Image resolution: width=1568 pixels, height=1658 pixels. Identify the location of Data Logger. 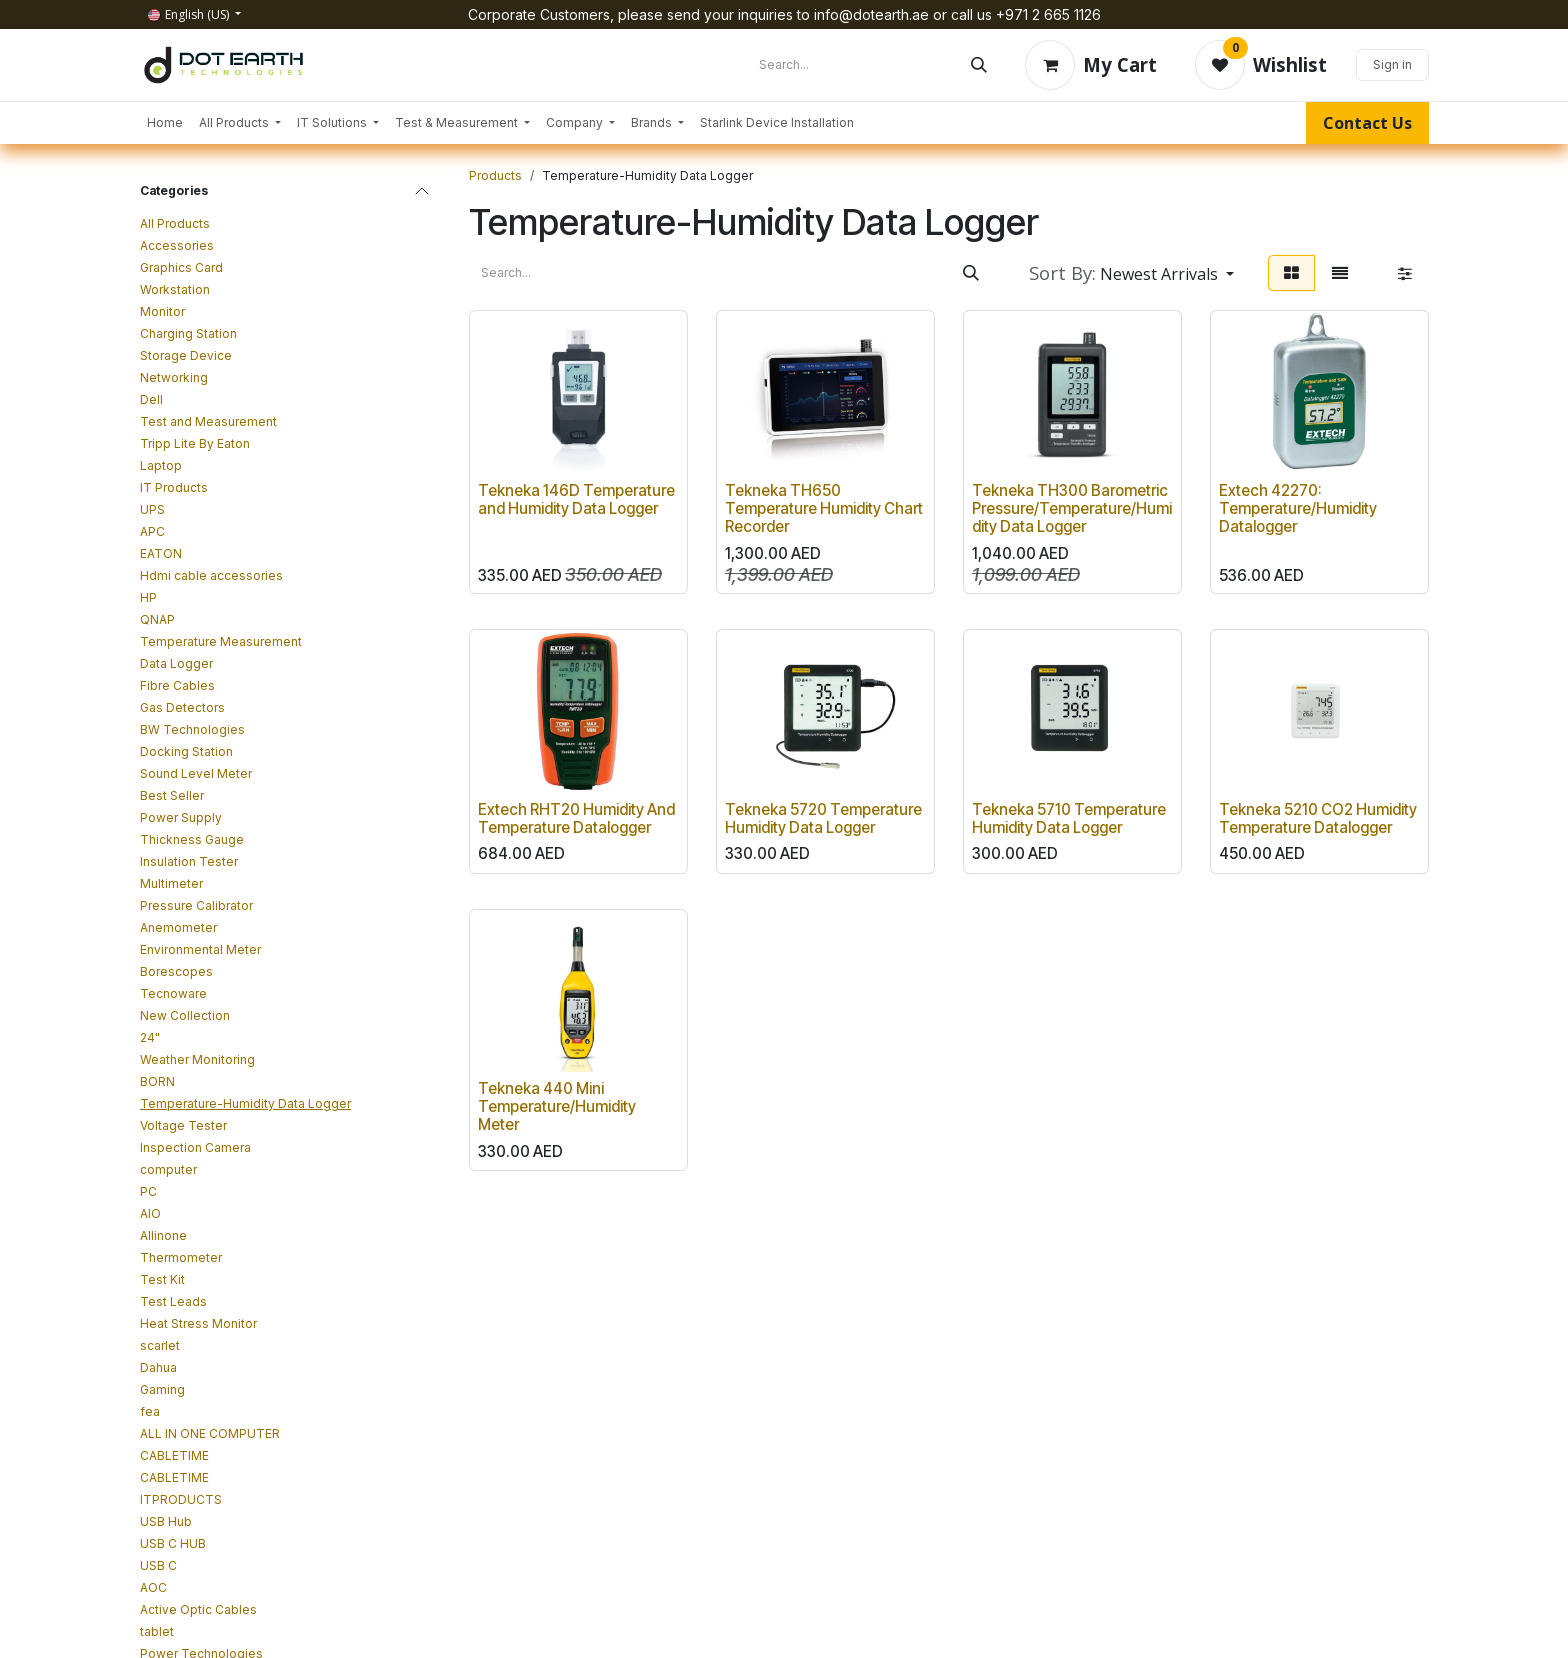
(176, 663).